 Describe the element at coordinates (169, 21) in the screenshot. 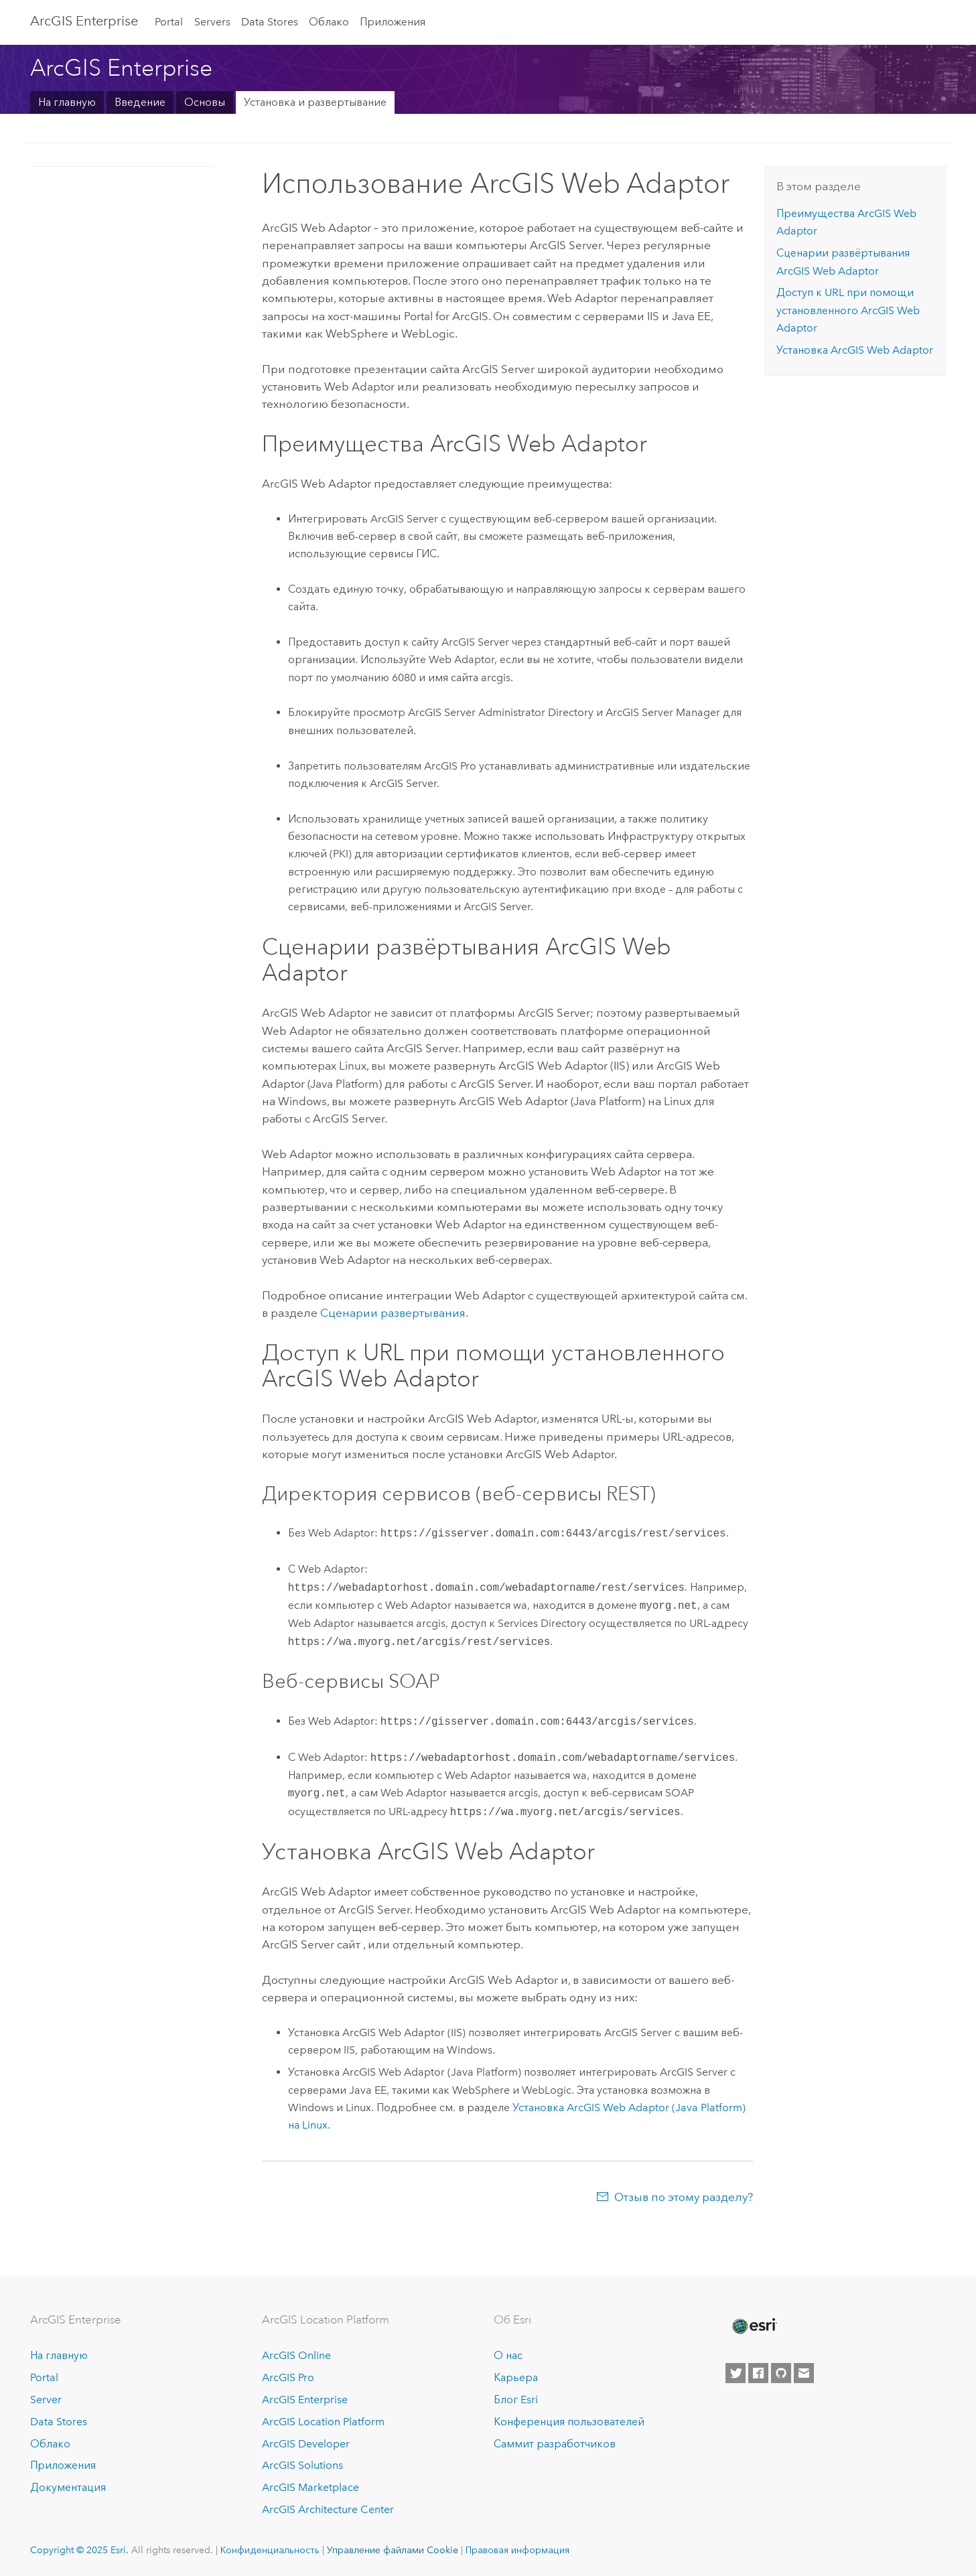

I see `Portal` at that location.